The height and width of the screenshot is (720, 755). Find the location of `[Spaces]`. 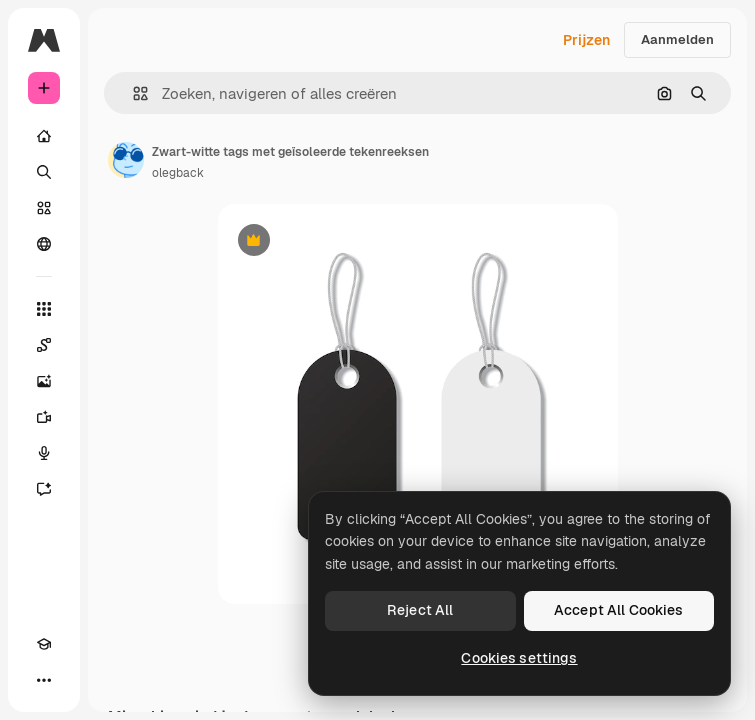

[Spaces] is located at coordinates (44, 345).